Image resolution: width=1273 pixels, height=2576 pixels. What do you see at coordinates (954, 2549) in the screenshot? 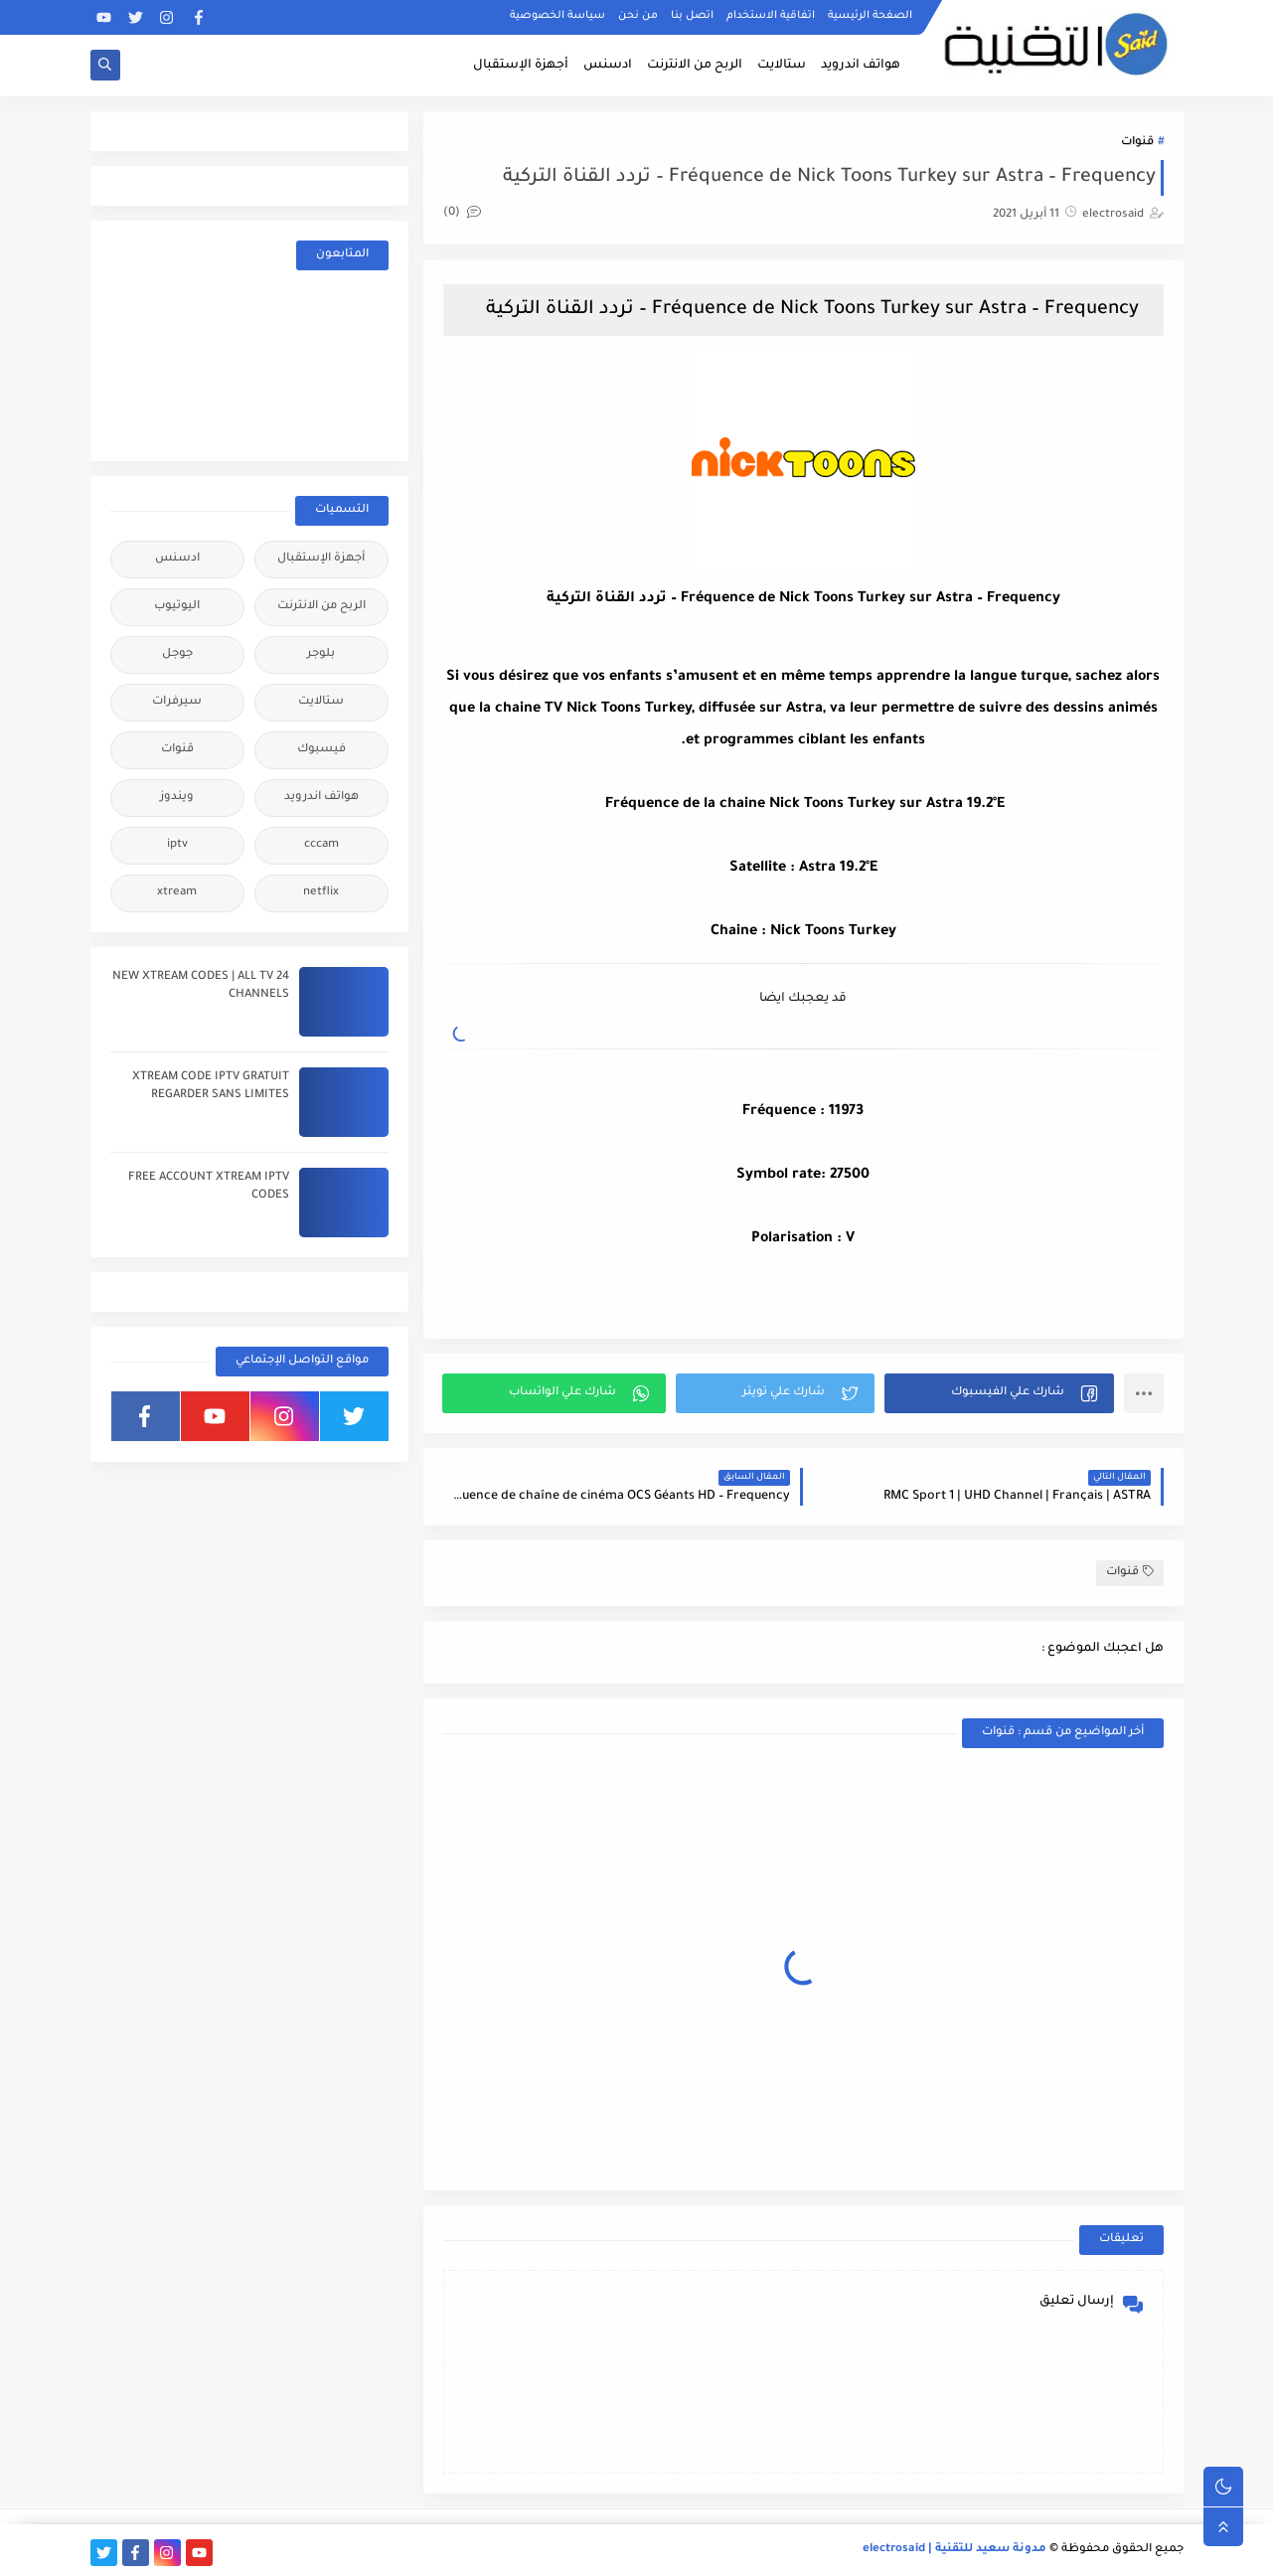
I see `مدونة سعيد للتقنية | electrosaid` at bounding box center [954, 2549].